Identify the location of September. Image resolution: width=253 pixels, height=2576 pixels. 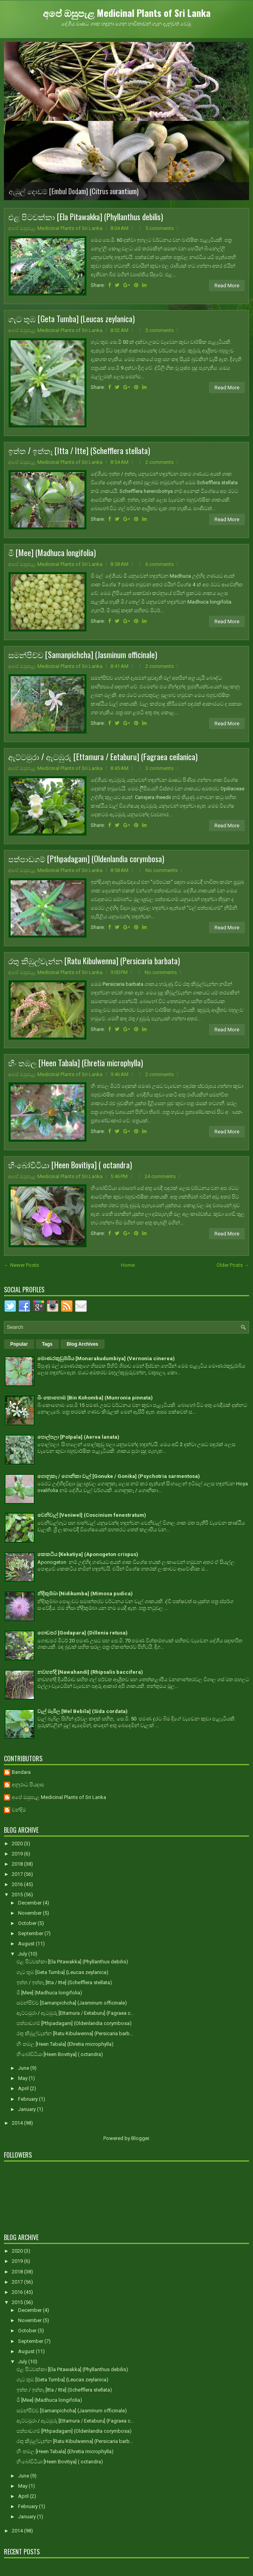
(31, 1933).